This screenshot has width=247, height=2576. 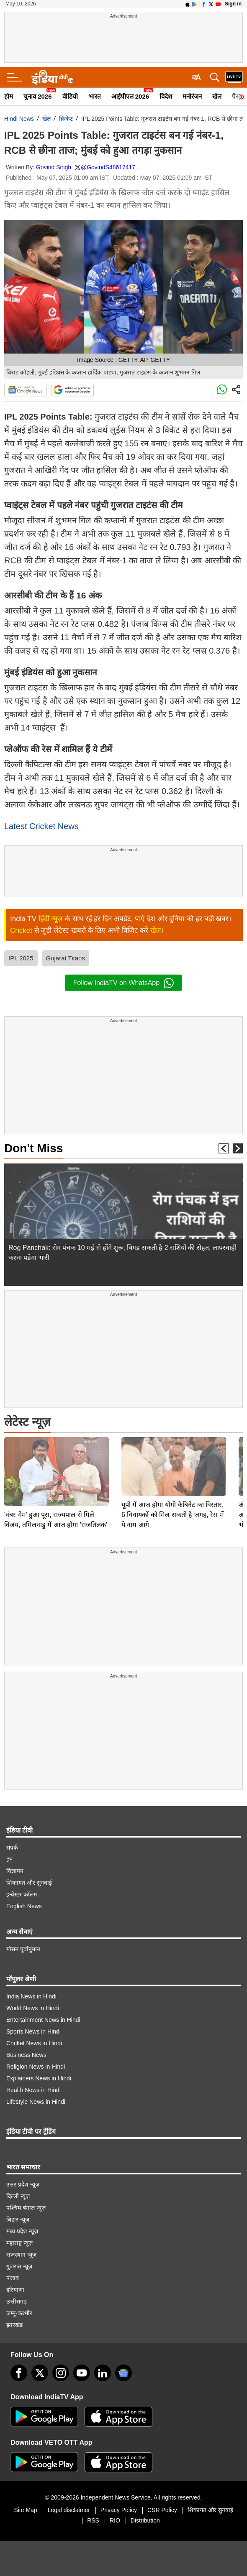 I want to click on Business News, so click(x=26, y=2055).